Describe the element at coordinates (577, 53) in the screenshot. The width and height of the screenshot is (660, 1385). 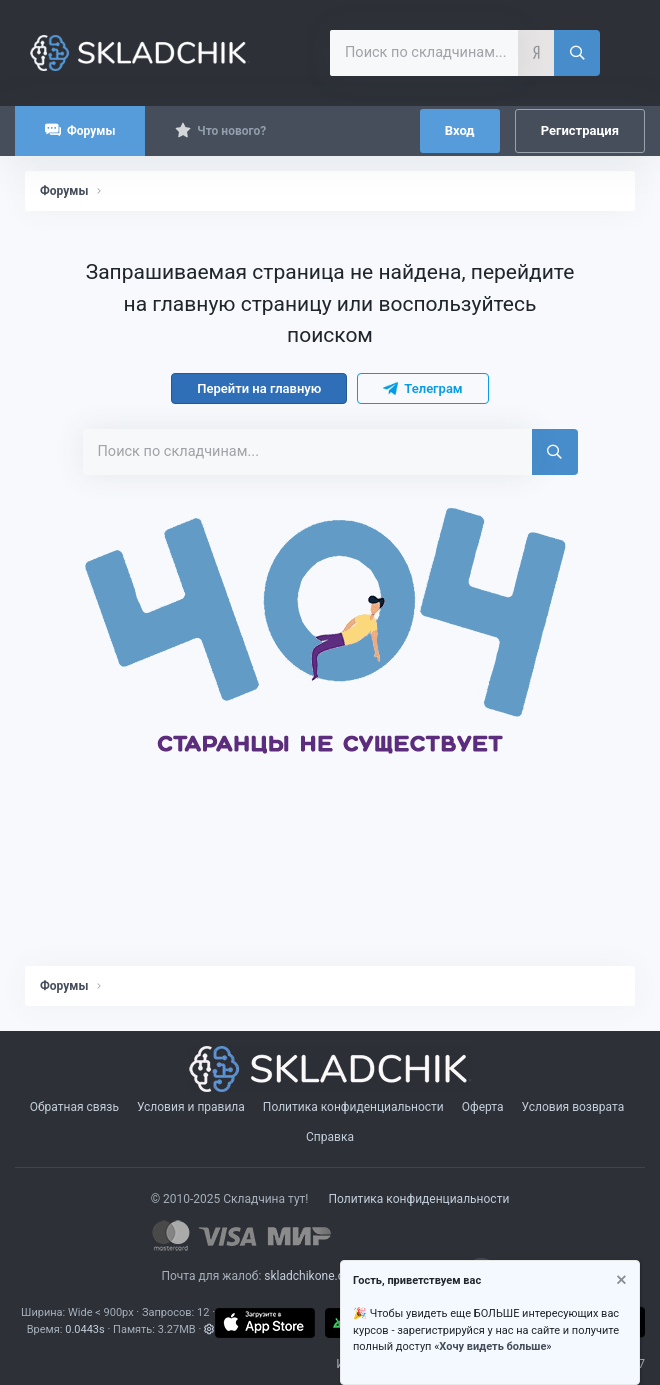
I see `[Поиск]` at that location.